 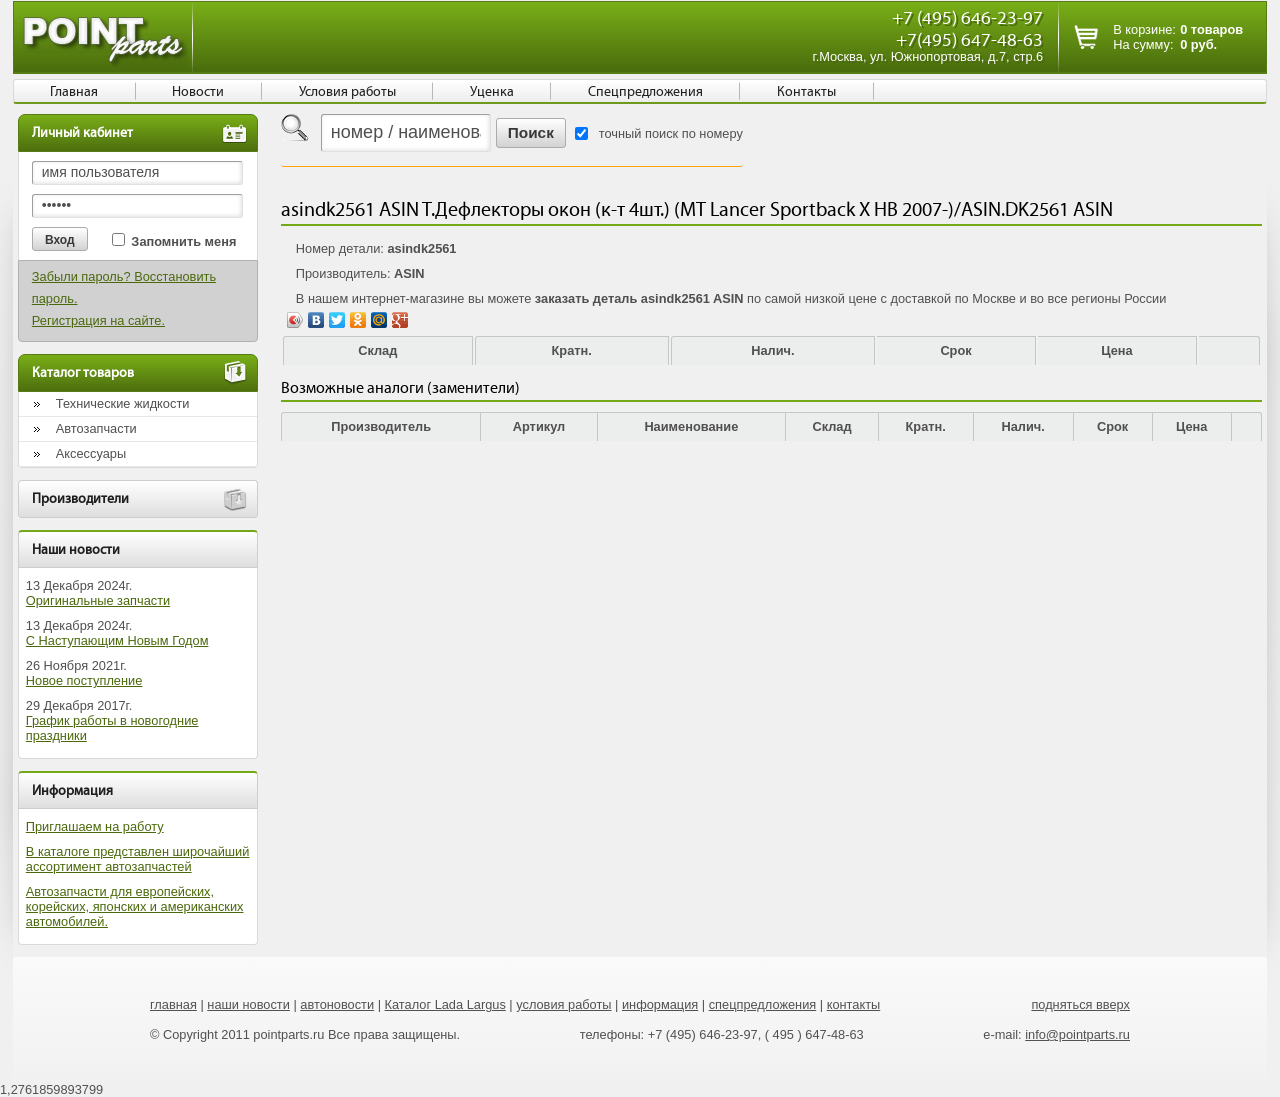 What do you see at coordinates (763, 1004) in the screenshot?
I see `спецпредложения` at bounding box center [763, 1004].